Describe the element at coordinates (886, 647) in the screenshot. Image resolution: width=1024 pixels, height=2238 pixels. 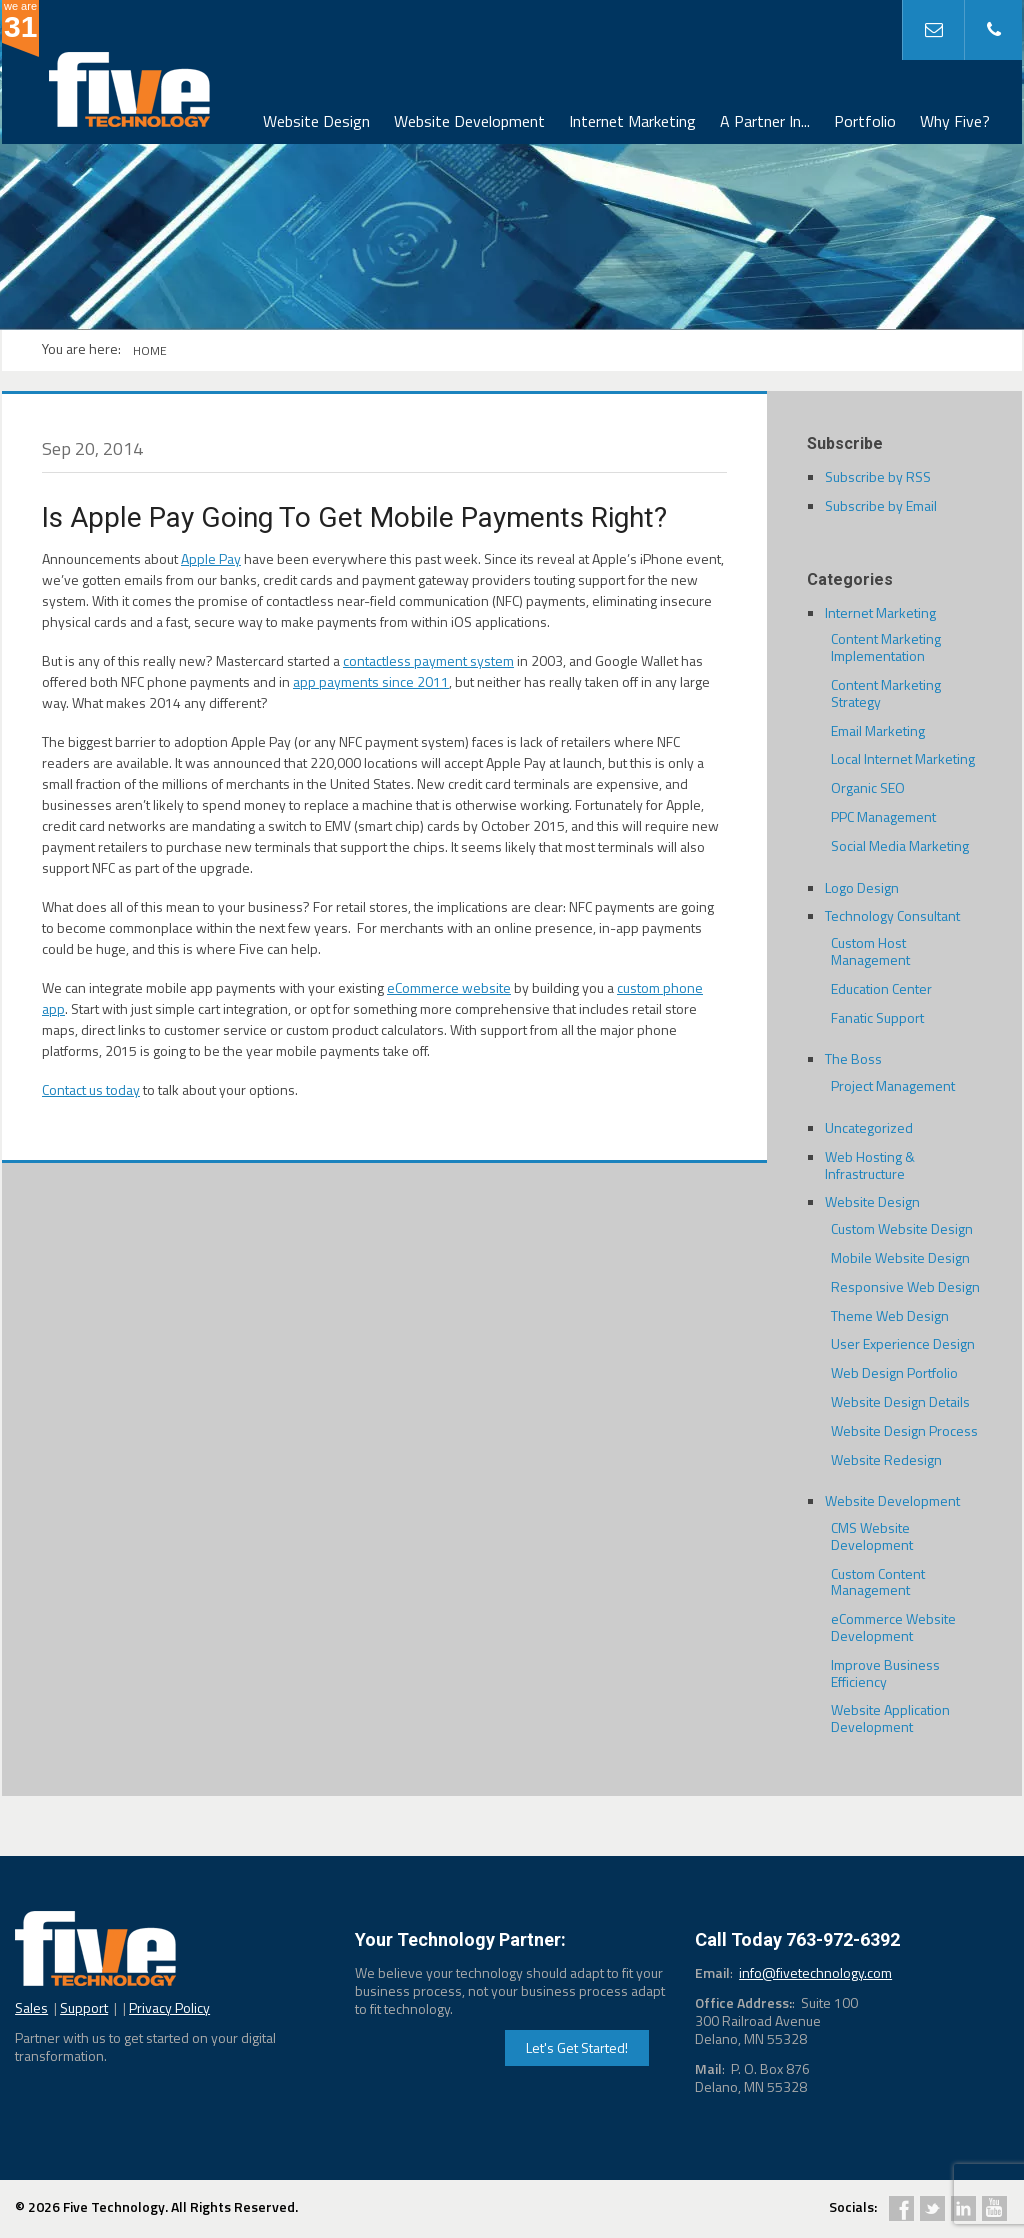
I see `Content Marketing Implementation` at that location.